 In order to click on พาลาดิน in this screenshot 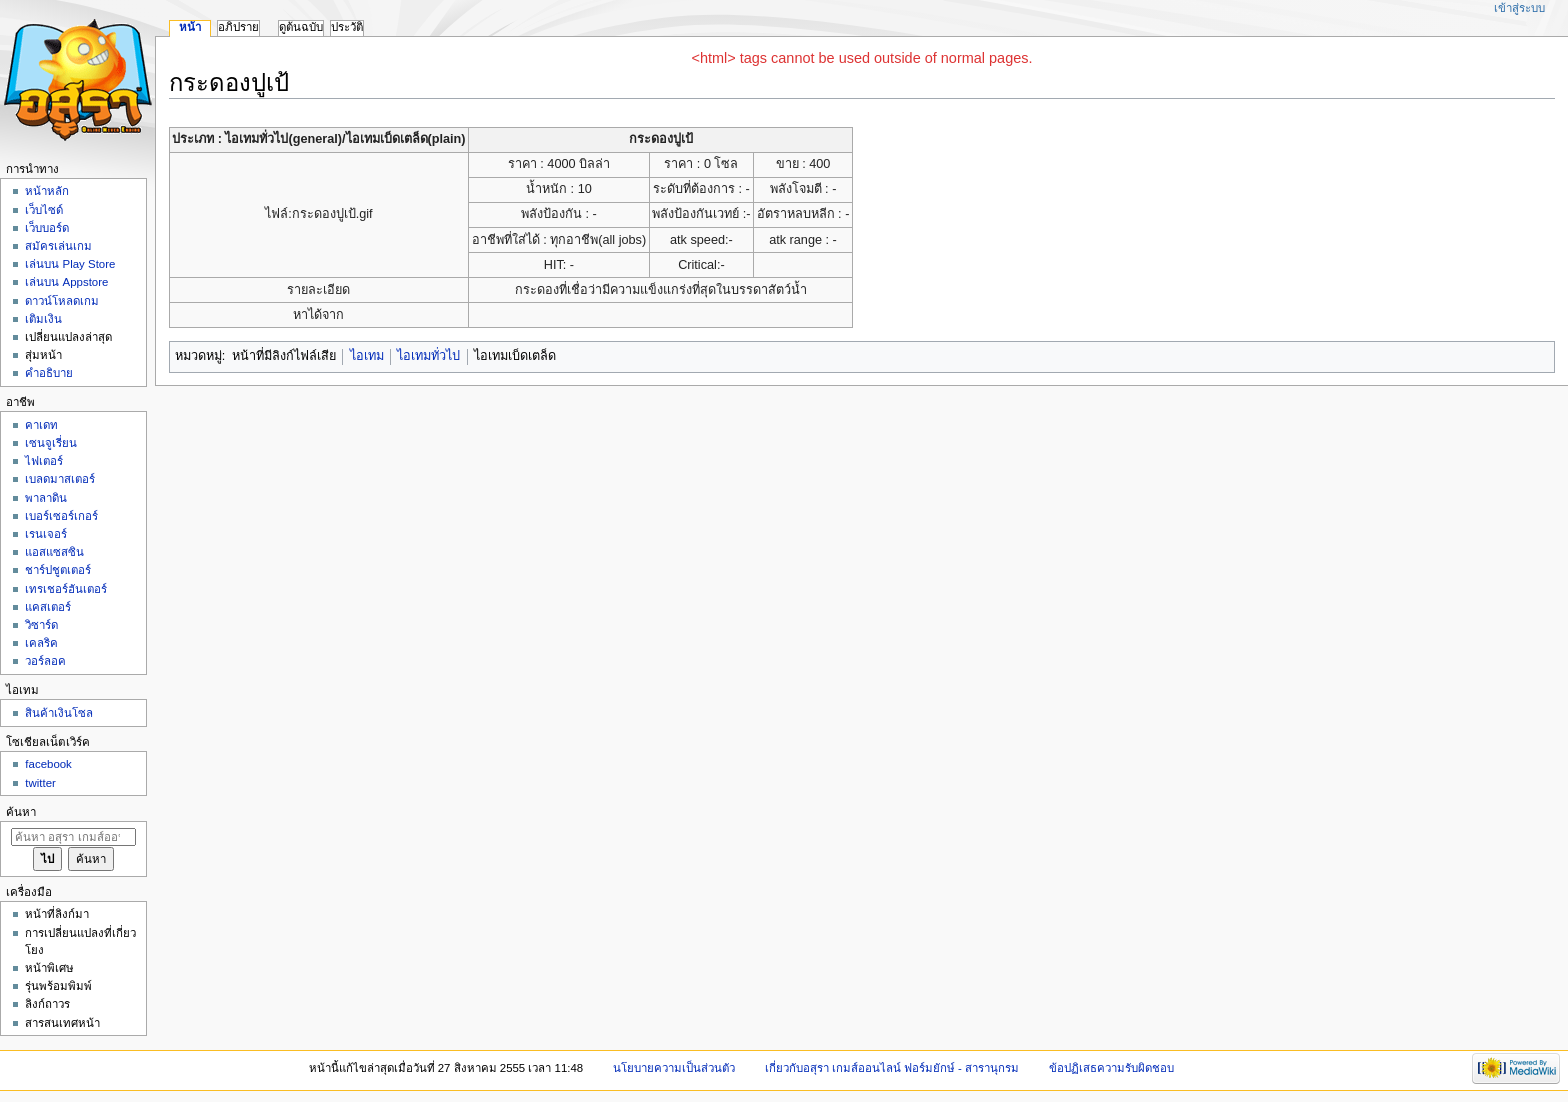, I will do `click(46, 498)`.